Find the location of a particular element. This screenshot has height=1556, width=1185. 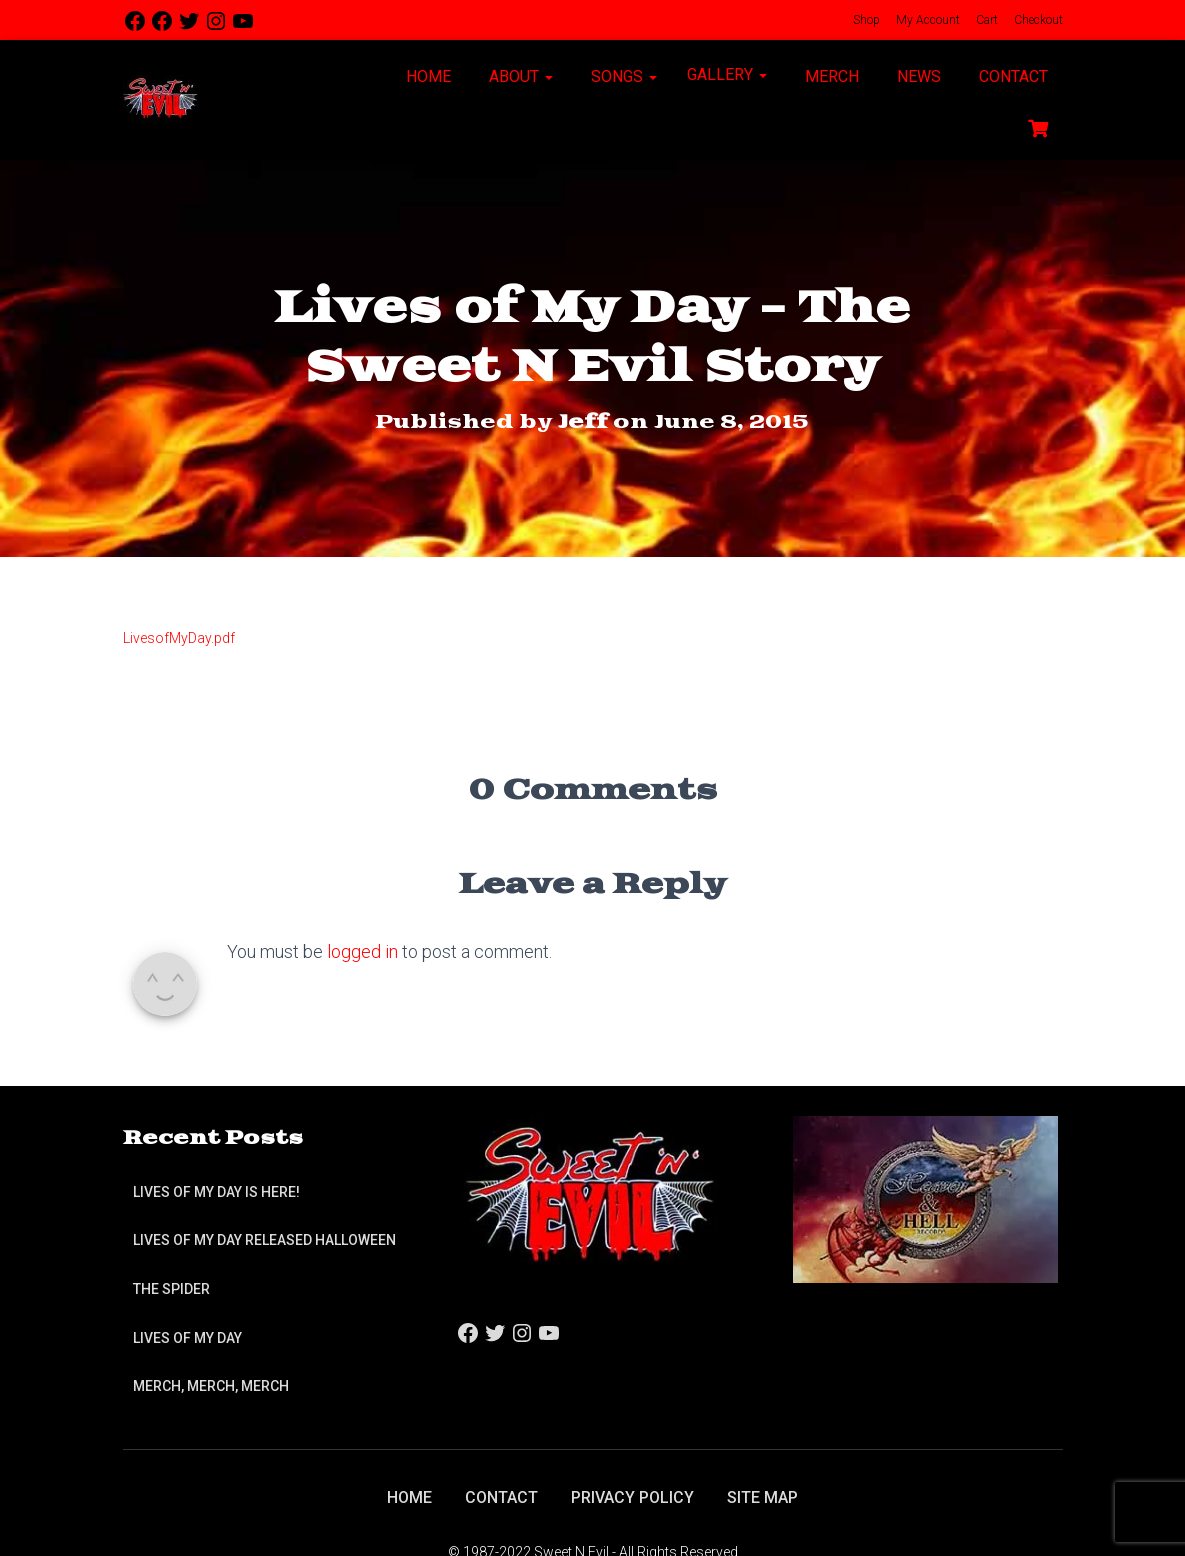

Merch, Merch, Merch is located at coordinates (211, 1386).